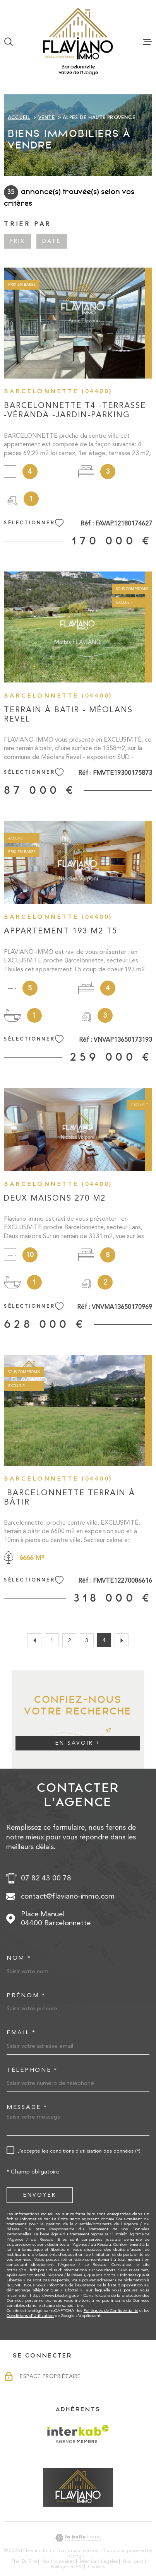  What do you see at coordinates (67, 2566) in the screenshot?
I see `Politique RGPD` at bounding box center [67, 2566].